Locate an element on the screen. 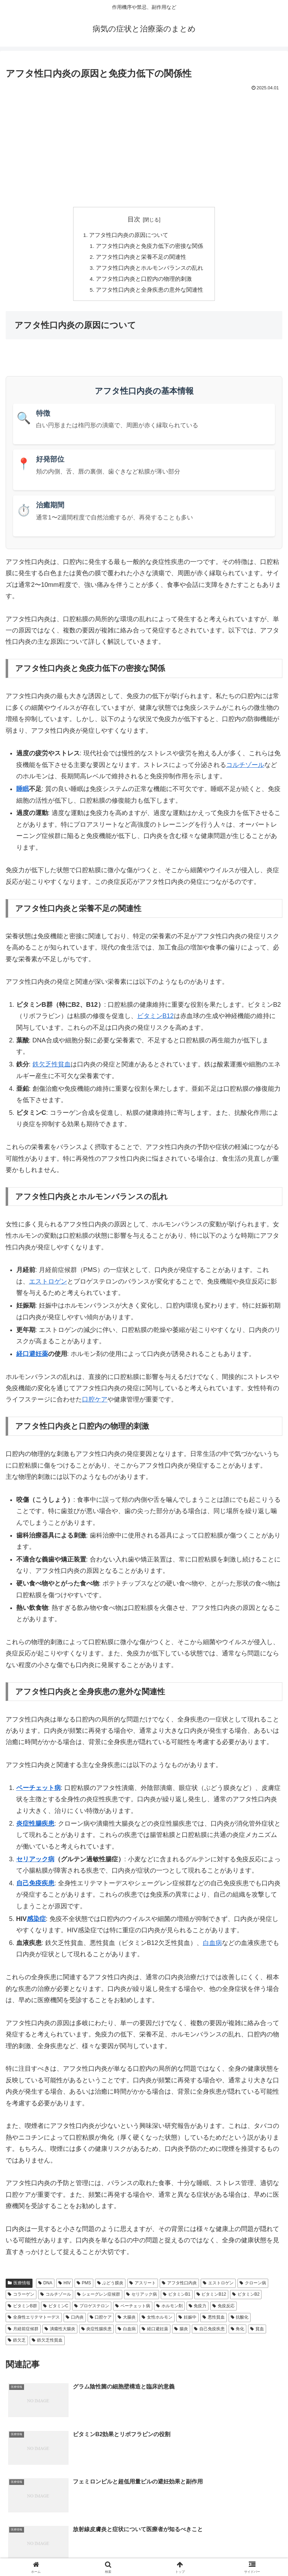 This screenshot has height=2576, width=288. アスリート is located at coordinates (142, 2286).